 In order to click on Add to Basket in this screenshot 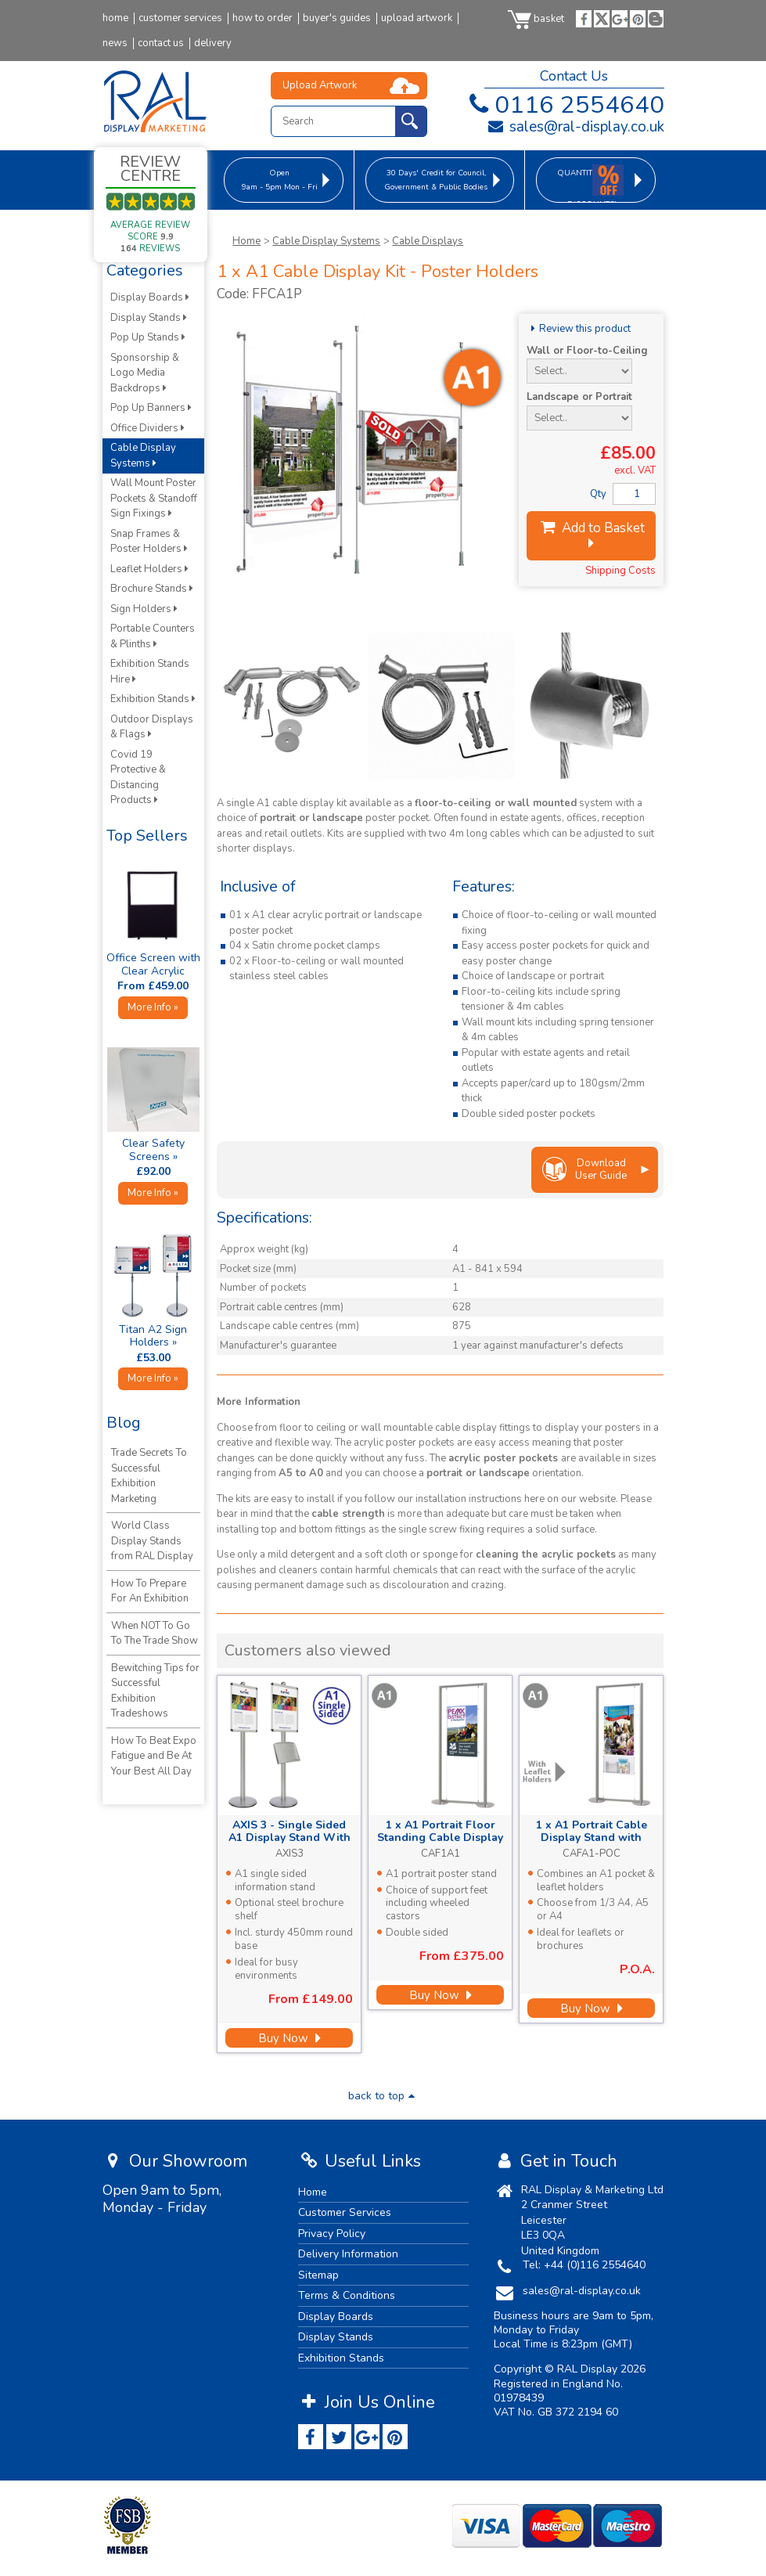, I will do `click(591, 535)`.